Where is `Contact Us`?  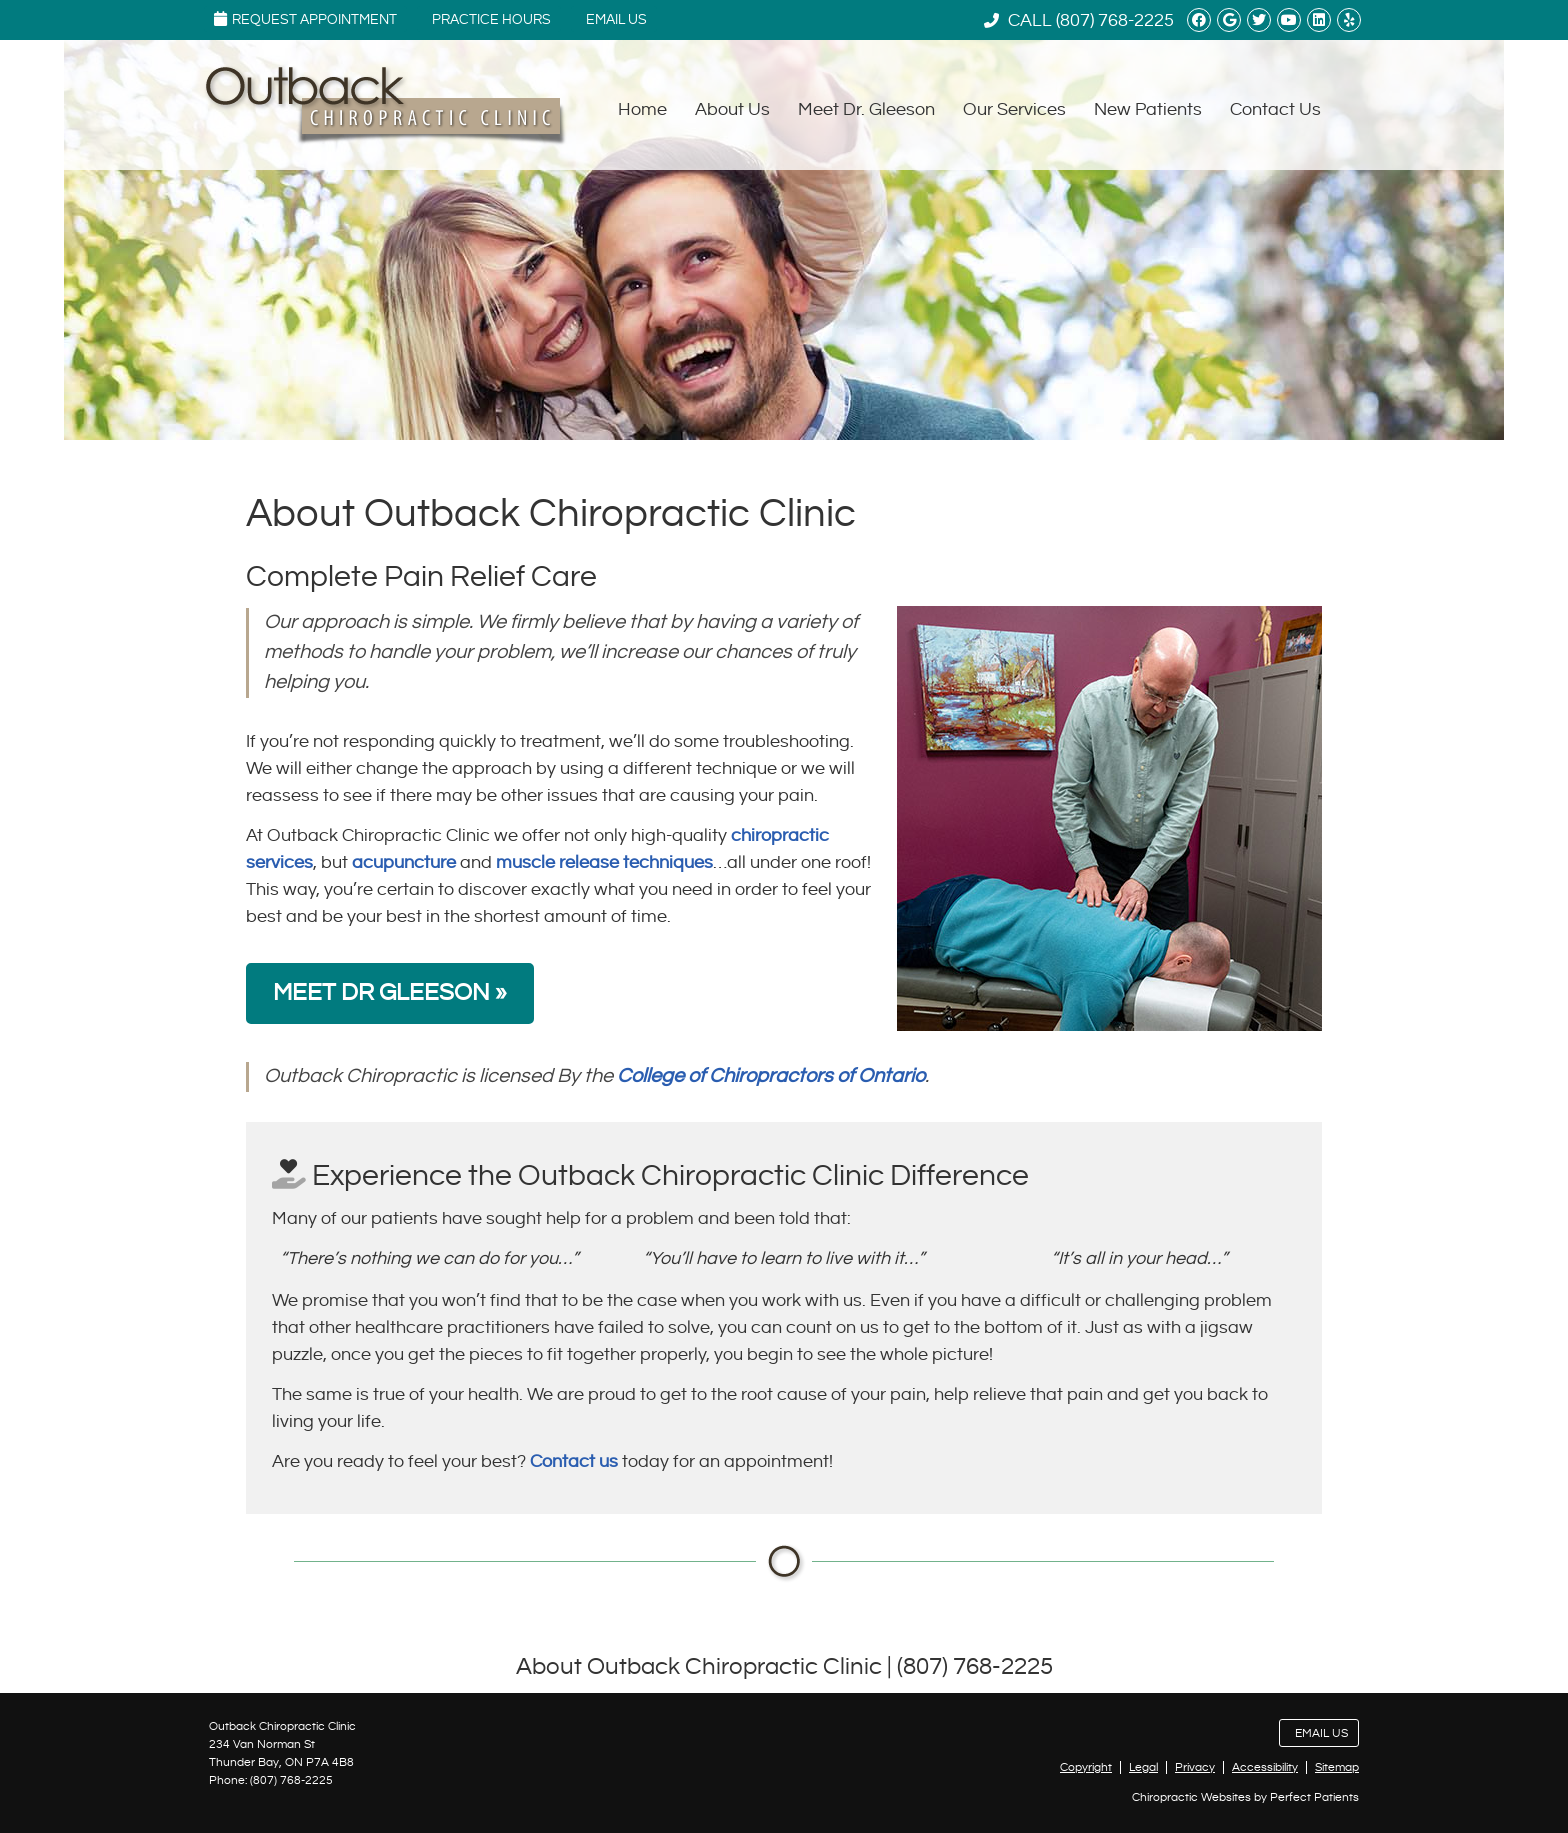 Contact Us is located at coordinates (1275, 109).